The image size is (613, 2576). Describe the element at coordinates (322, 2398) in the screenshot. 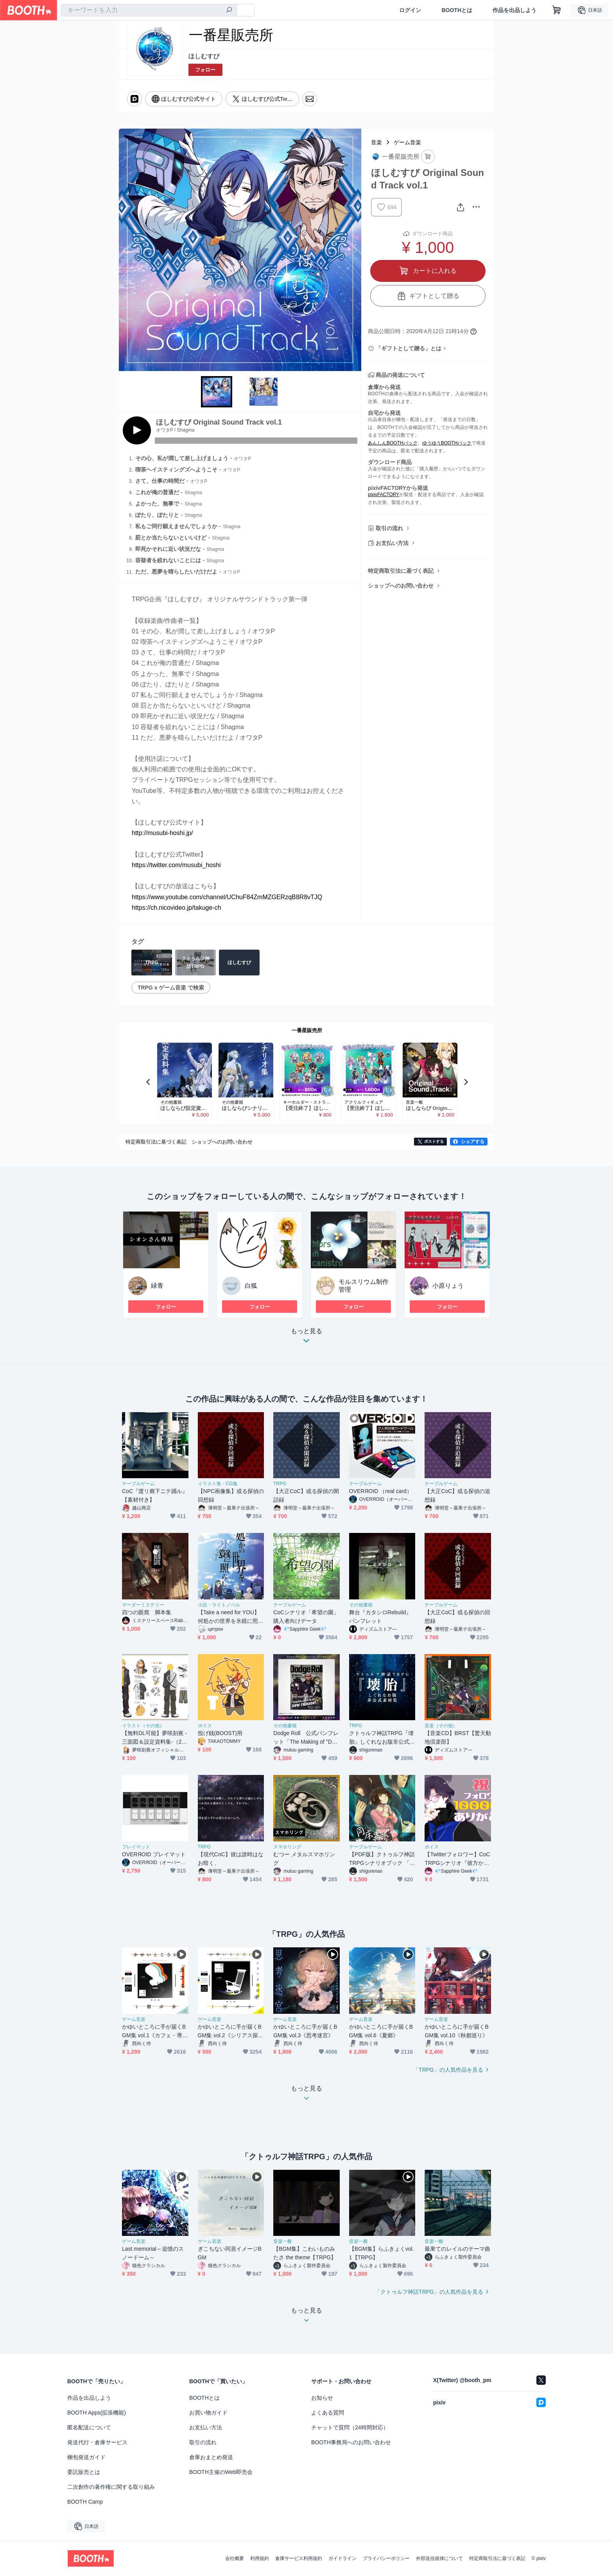

I see `お知らせ` at that location.